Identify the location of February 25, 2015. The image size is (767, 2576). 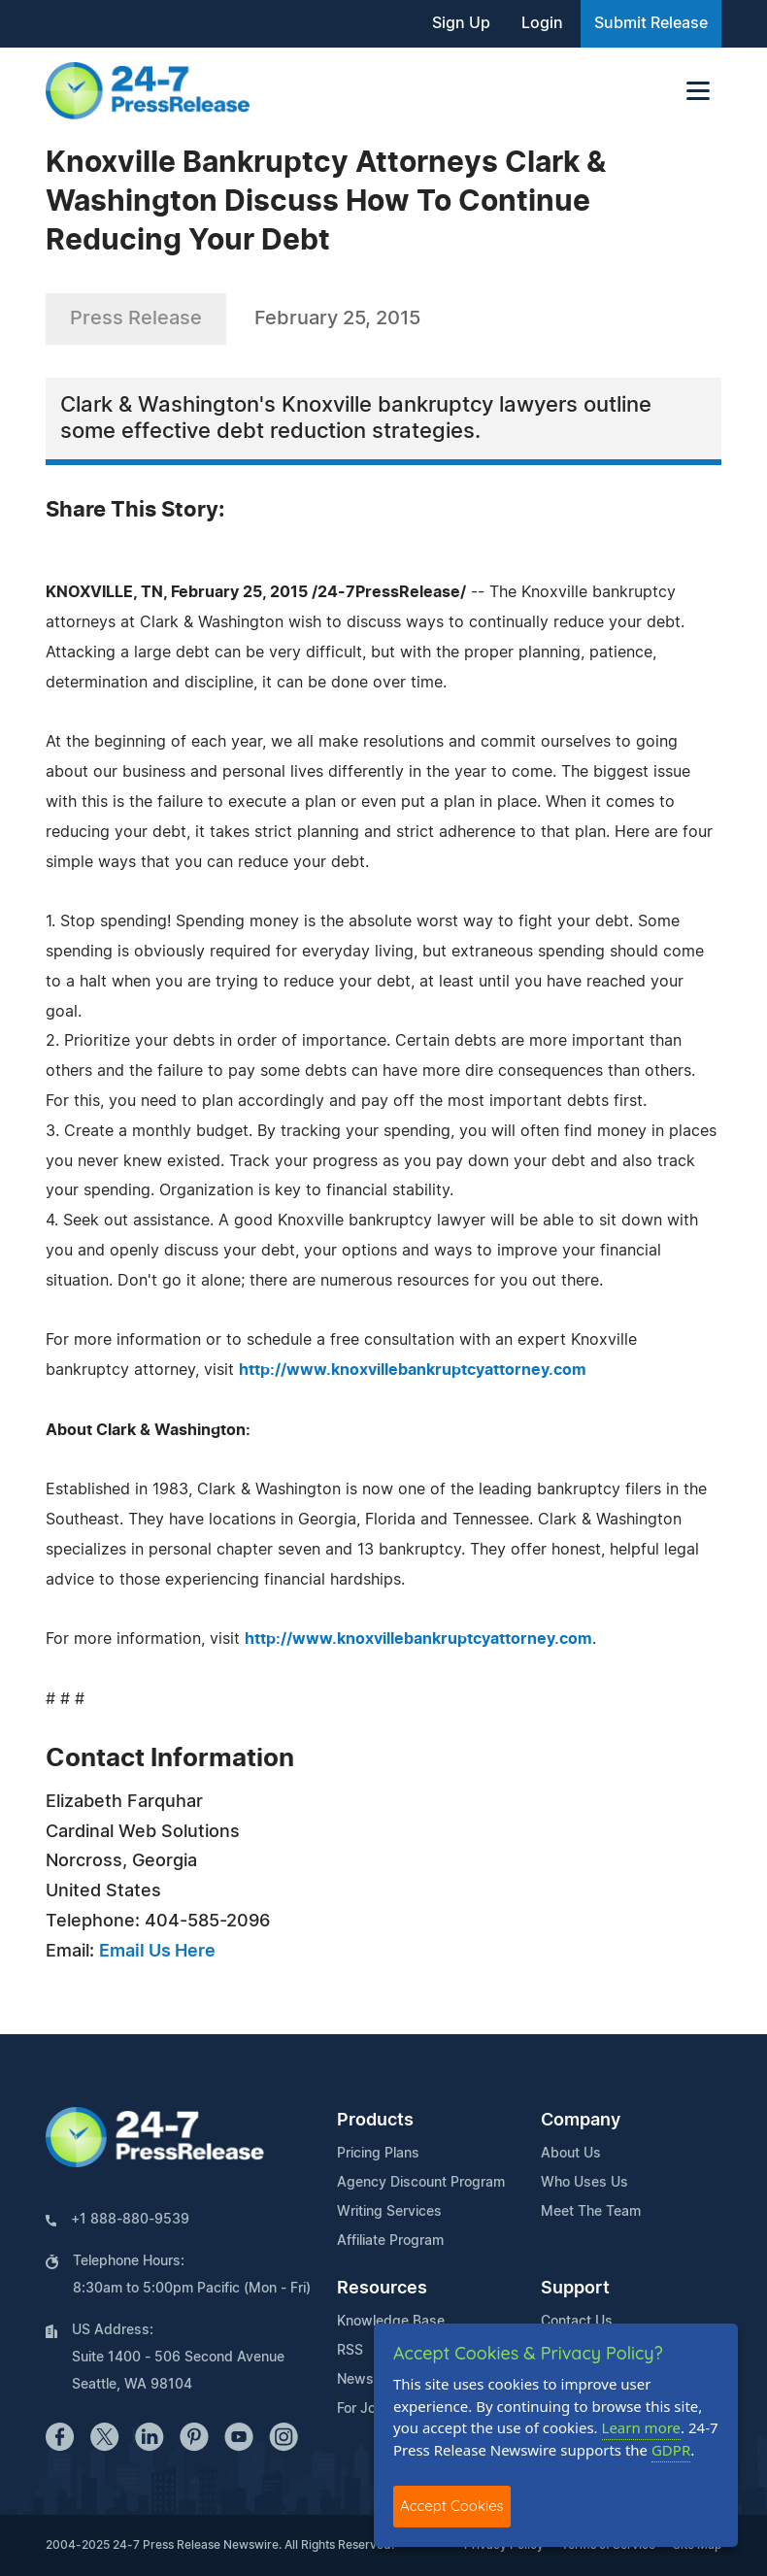
(337, 318).